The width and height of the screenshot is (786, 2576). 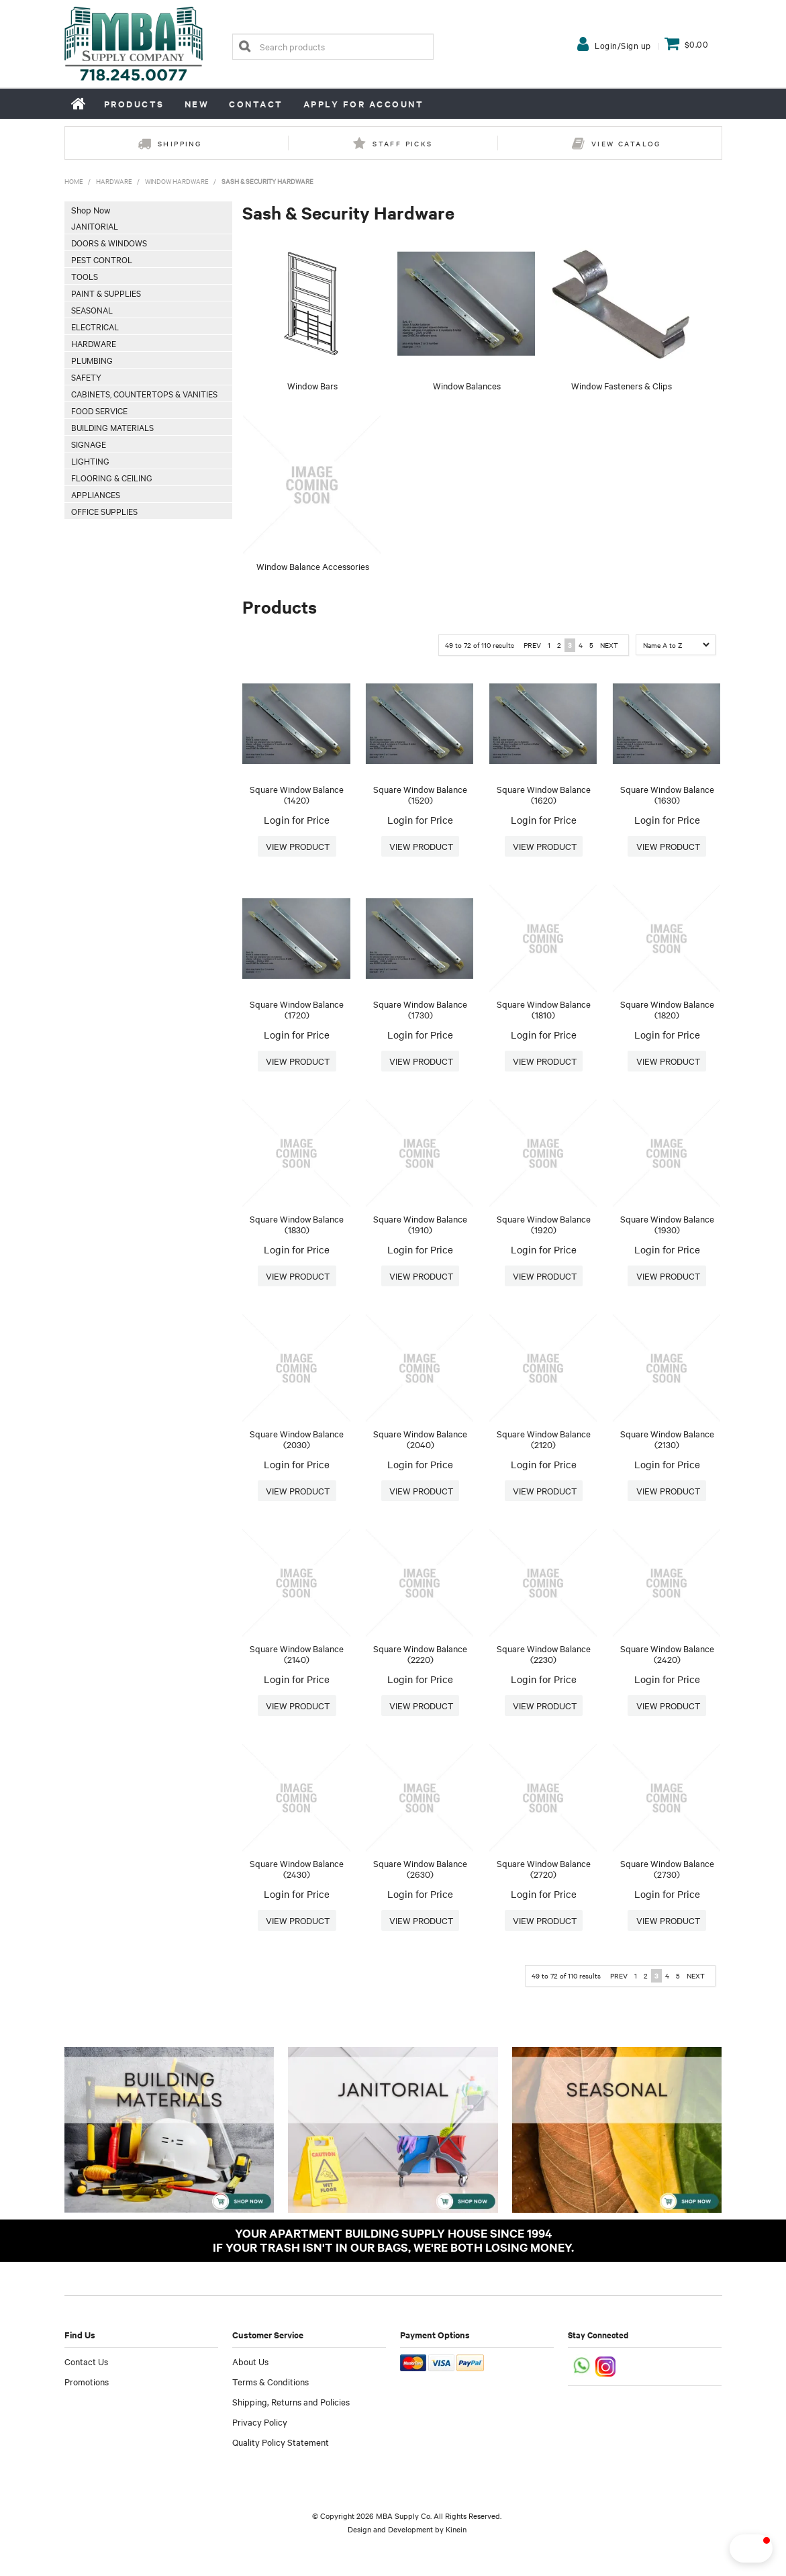 I want to click on Square Window Balance (2140), so click(x=297, y=1654).